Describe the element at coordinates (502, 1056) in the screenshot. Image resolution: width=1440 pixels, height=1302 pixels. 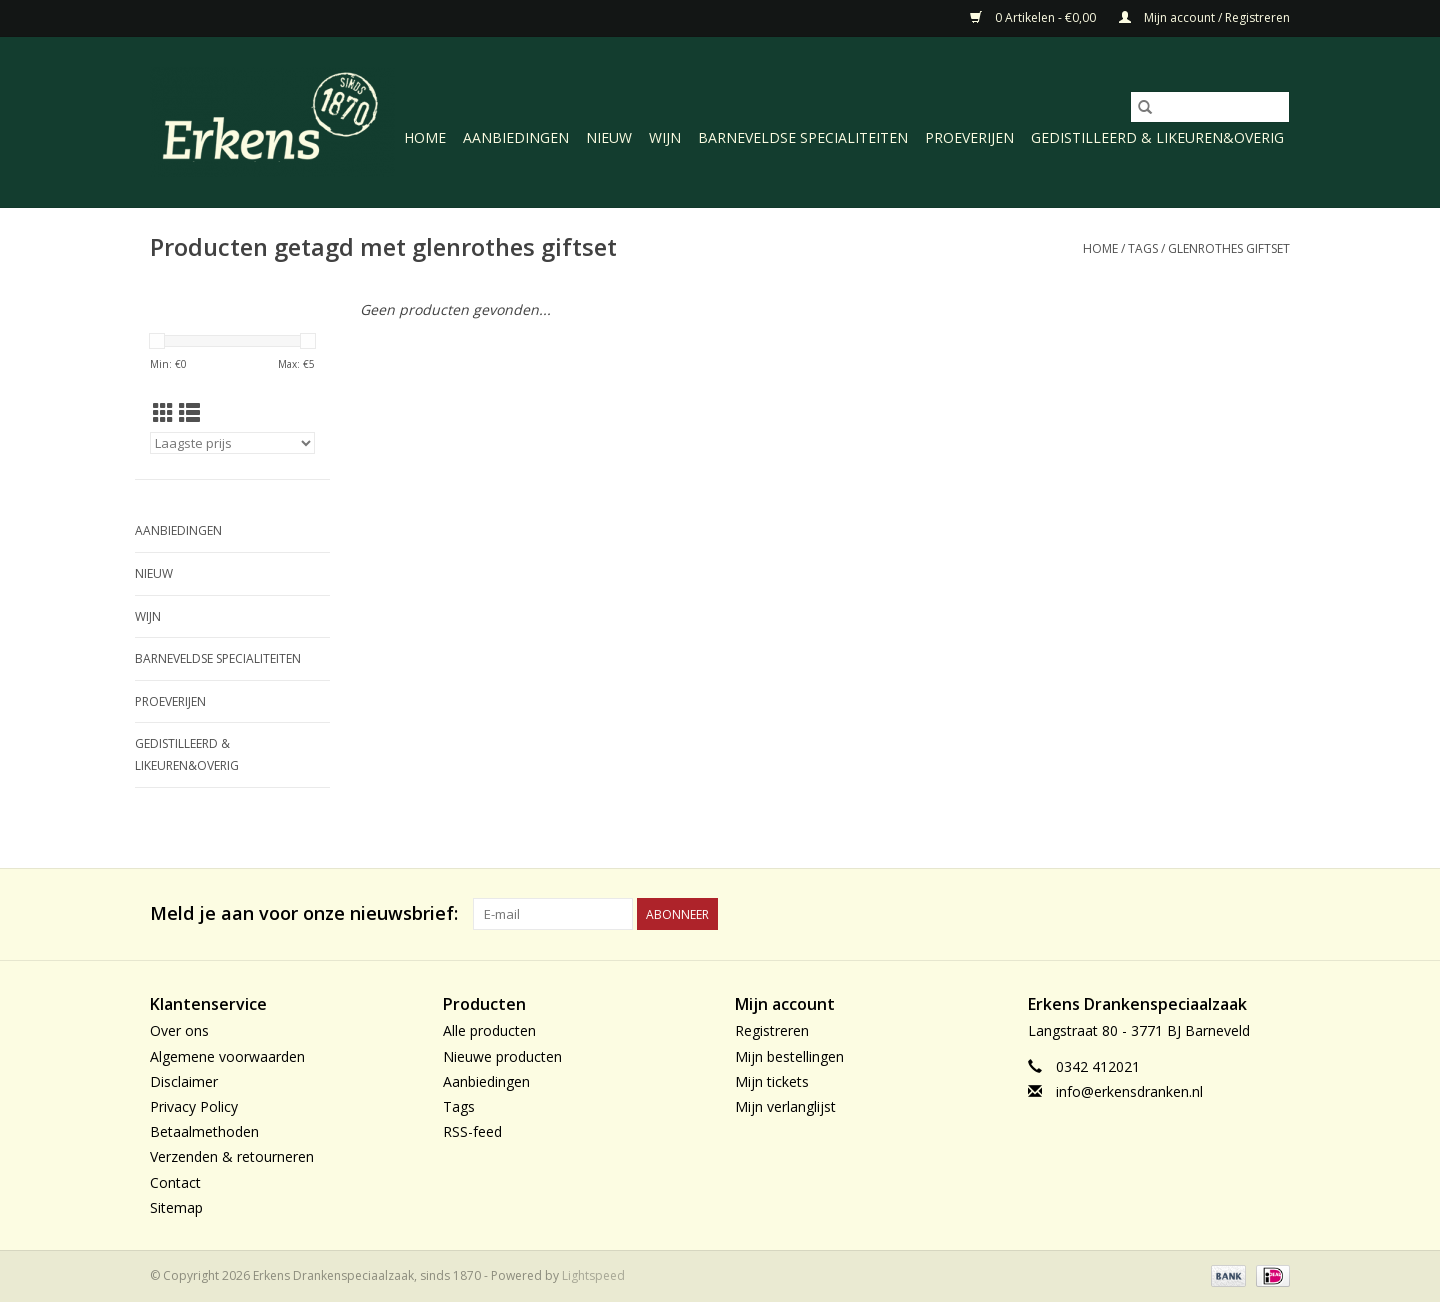
I see `Nieuwe producten` at that location.